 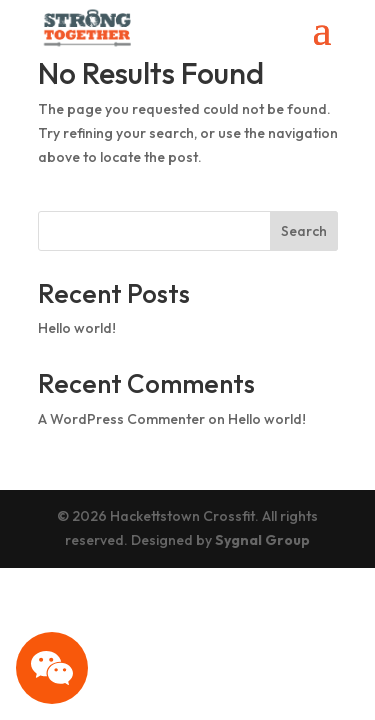 I want to click on Search, so click(x=304, y=231).